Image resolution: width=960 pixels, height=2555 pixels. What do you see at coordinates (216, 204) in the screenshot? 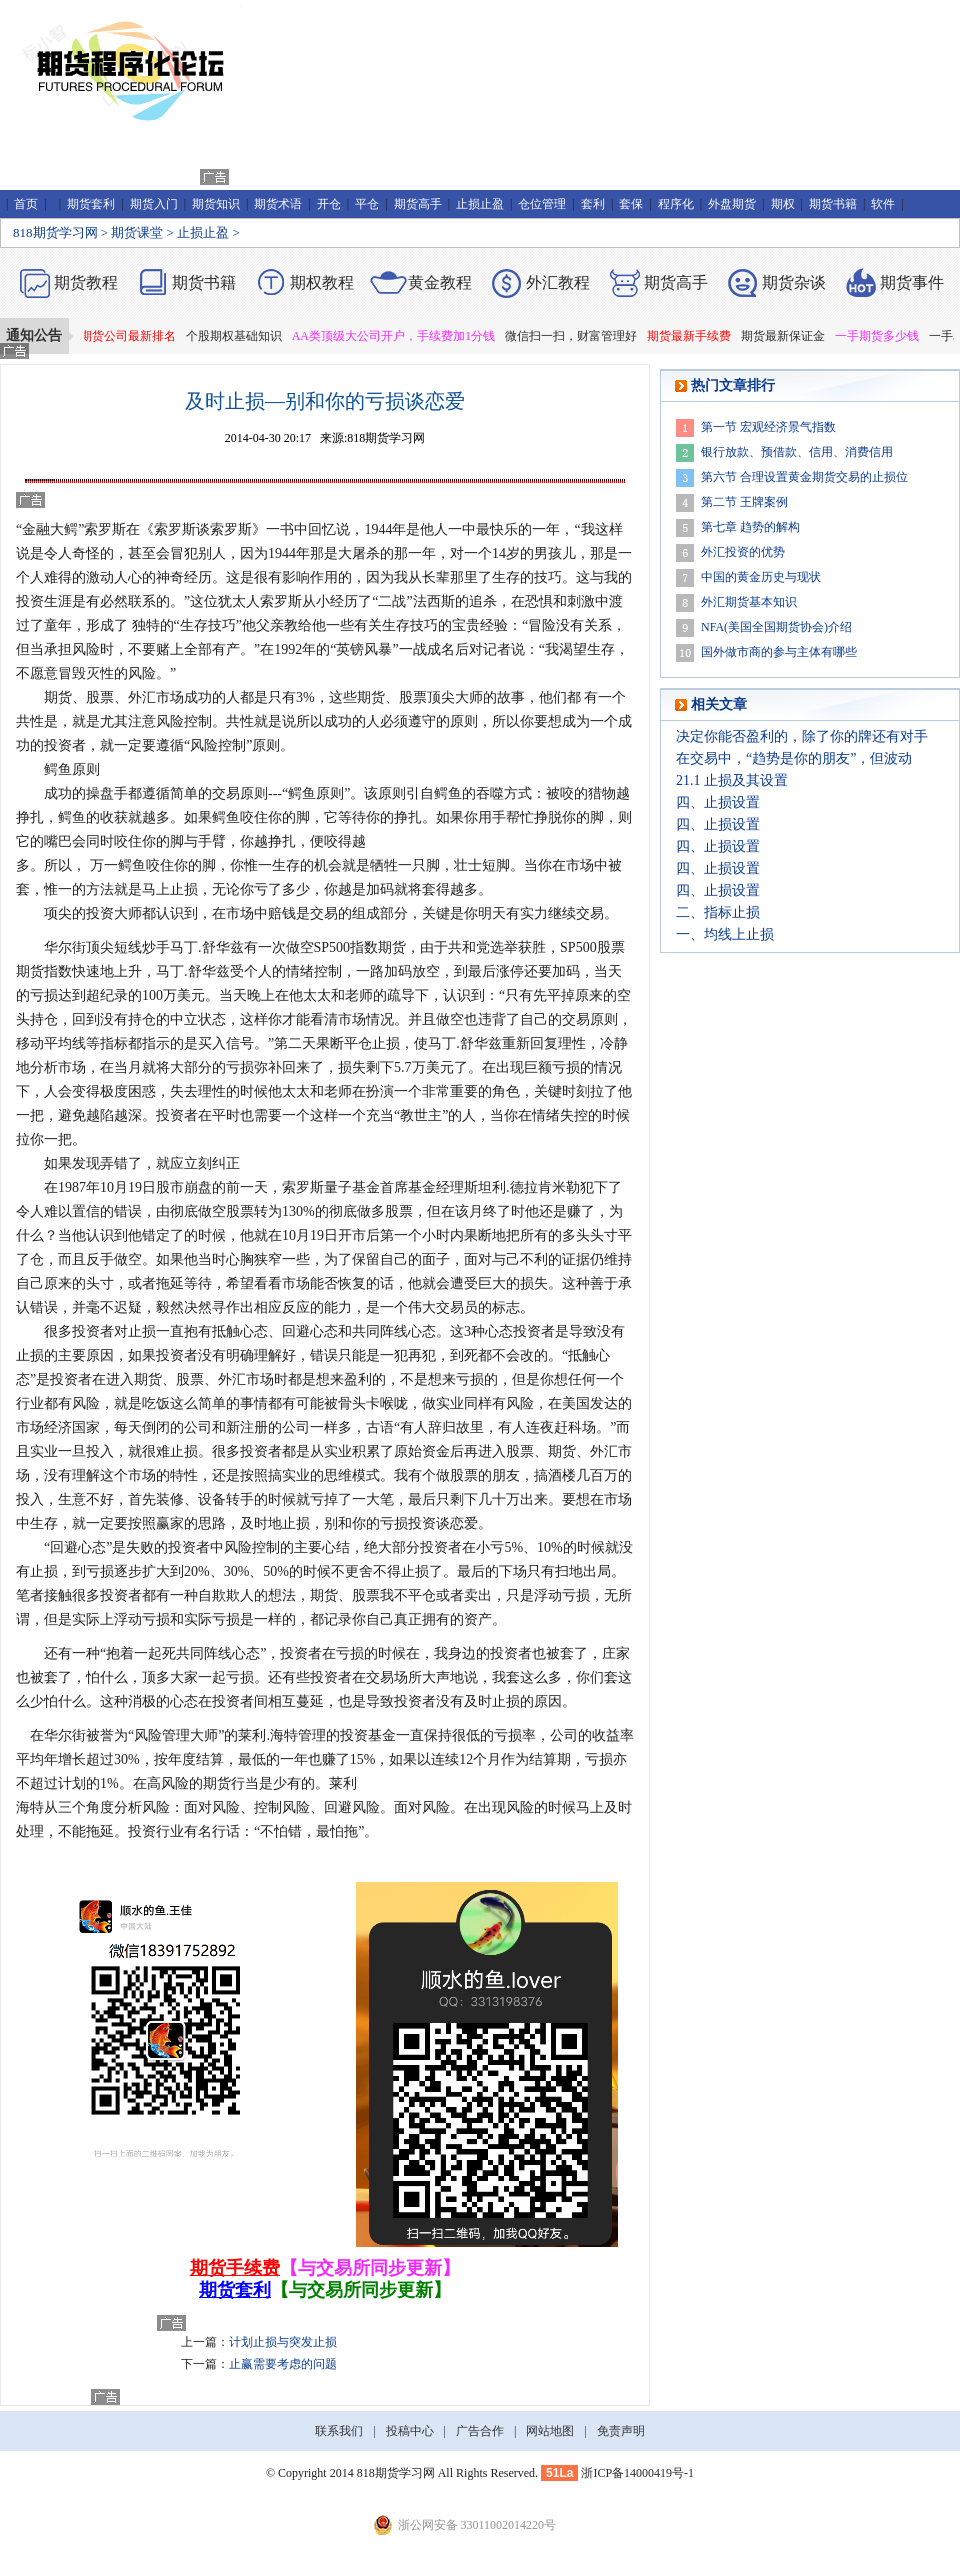
I see `期货知识` at bounding box center [216, 204].